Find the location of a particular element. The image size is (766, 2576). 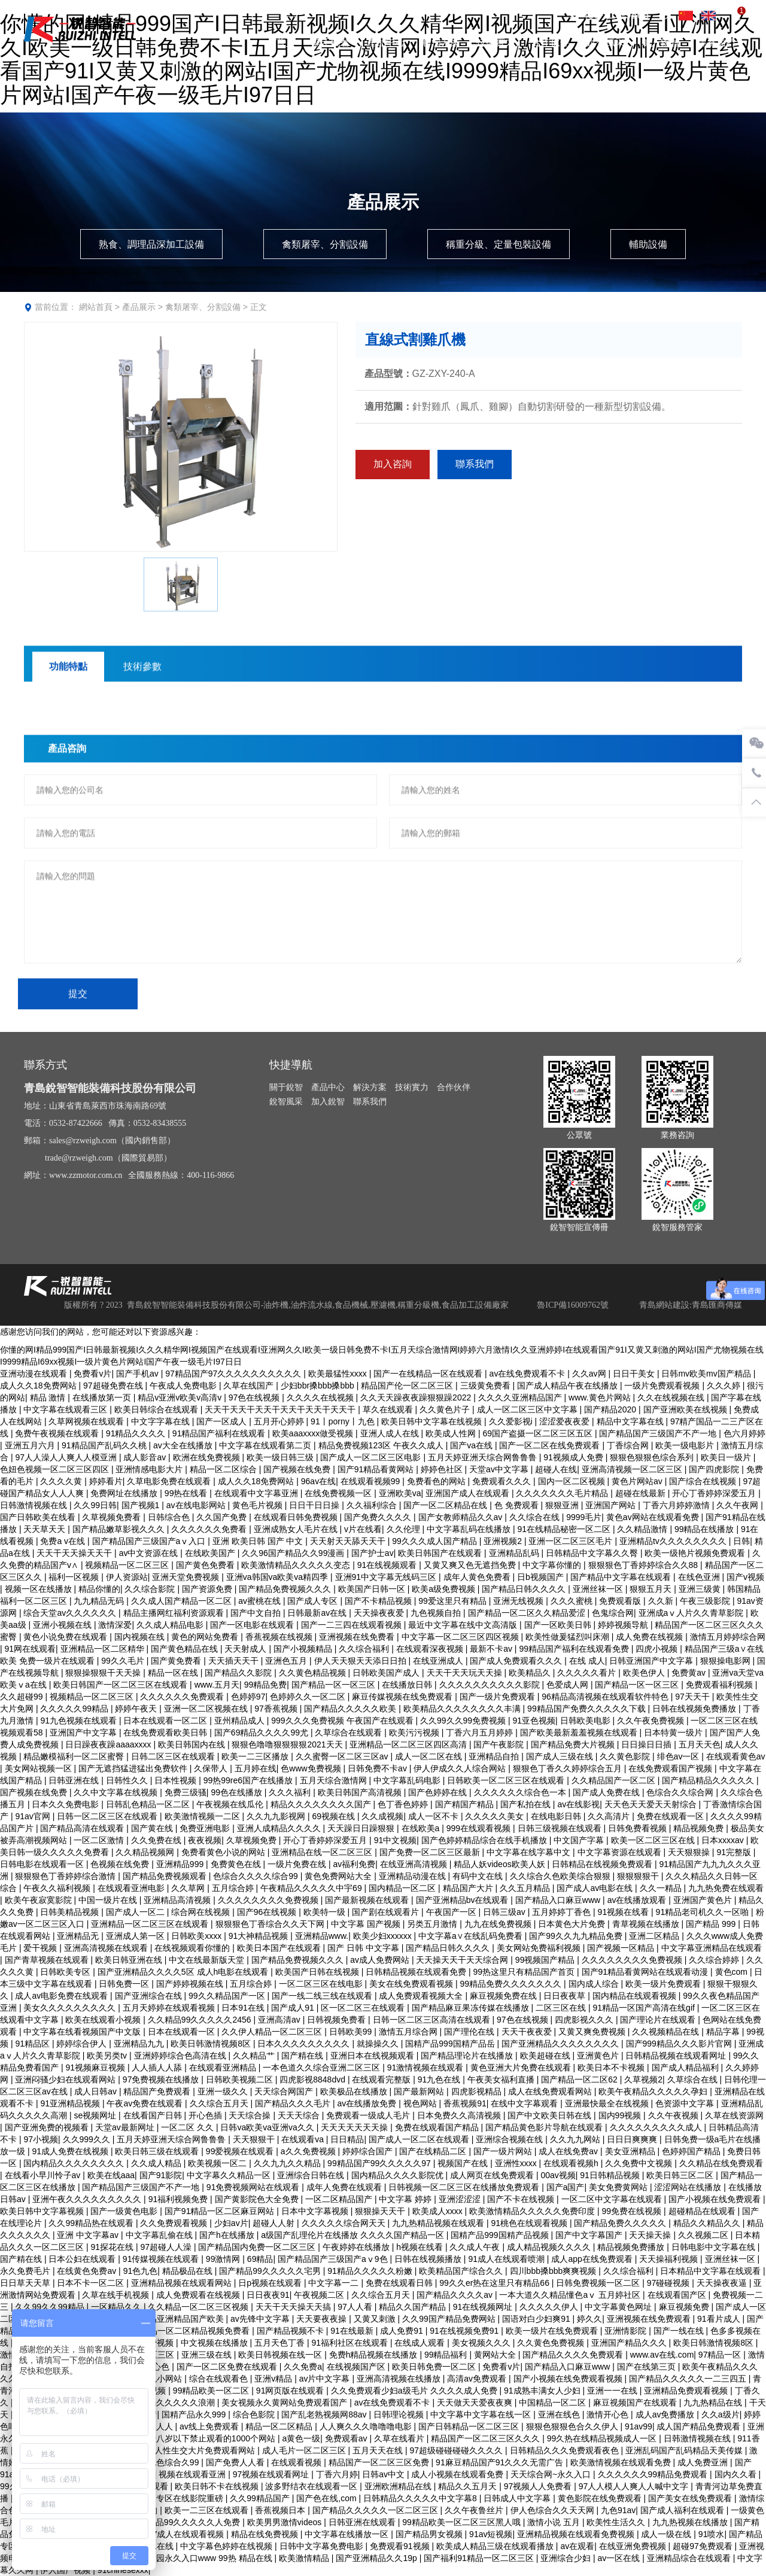

99热在线看 is located at coordinates (187, 1493).